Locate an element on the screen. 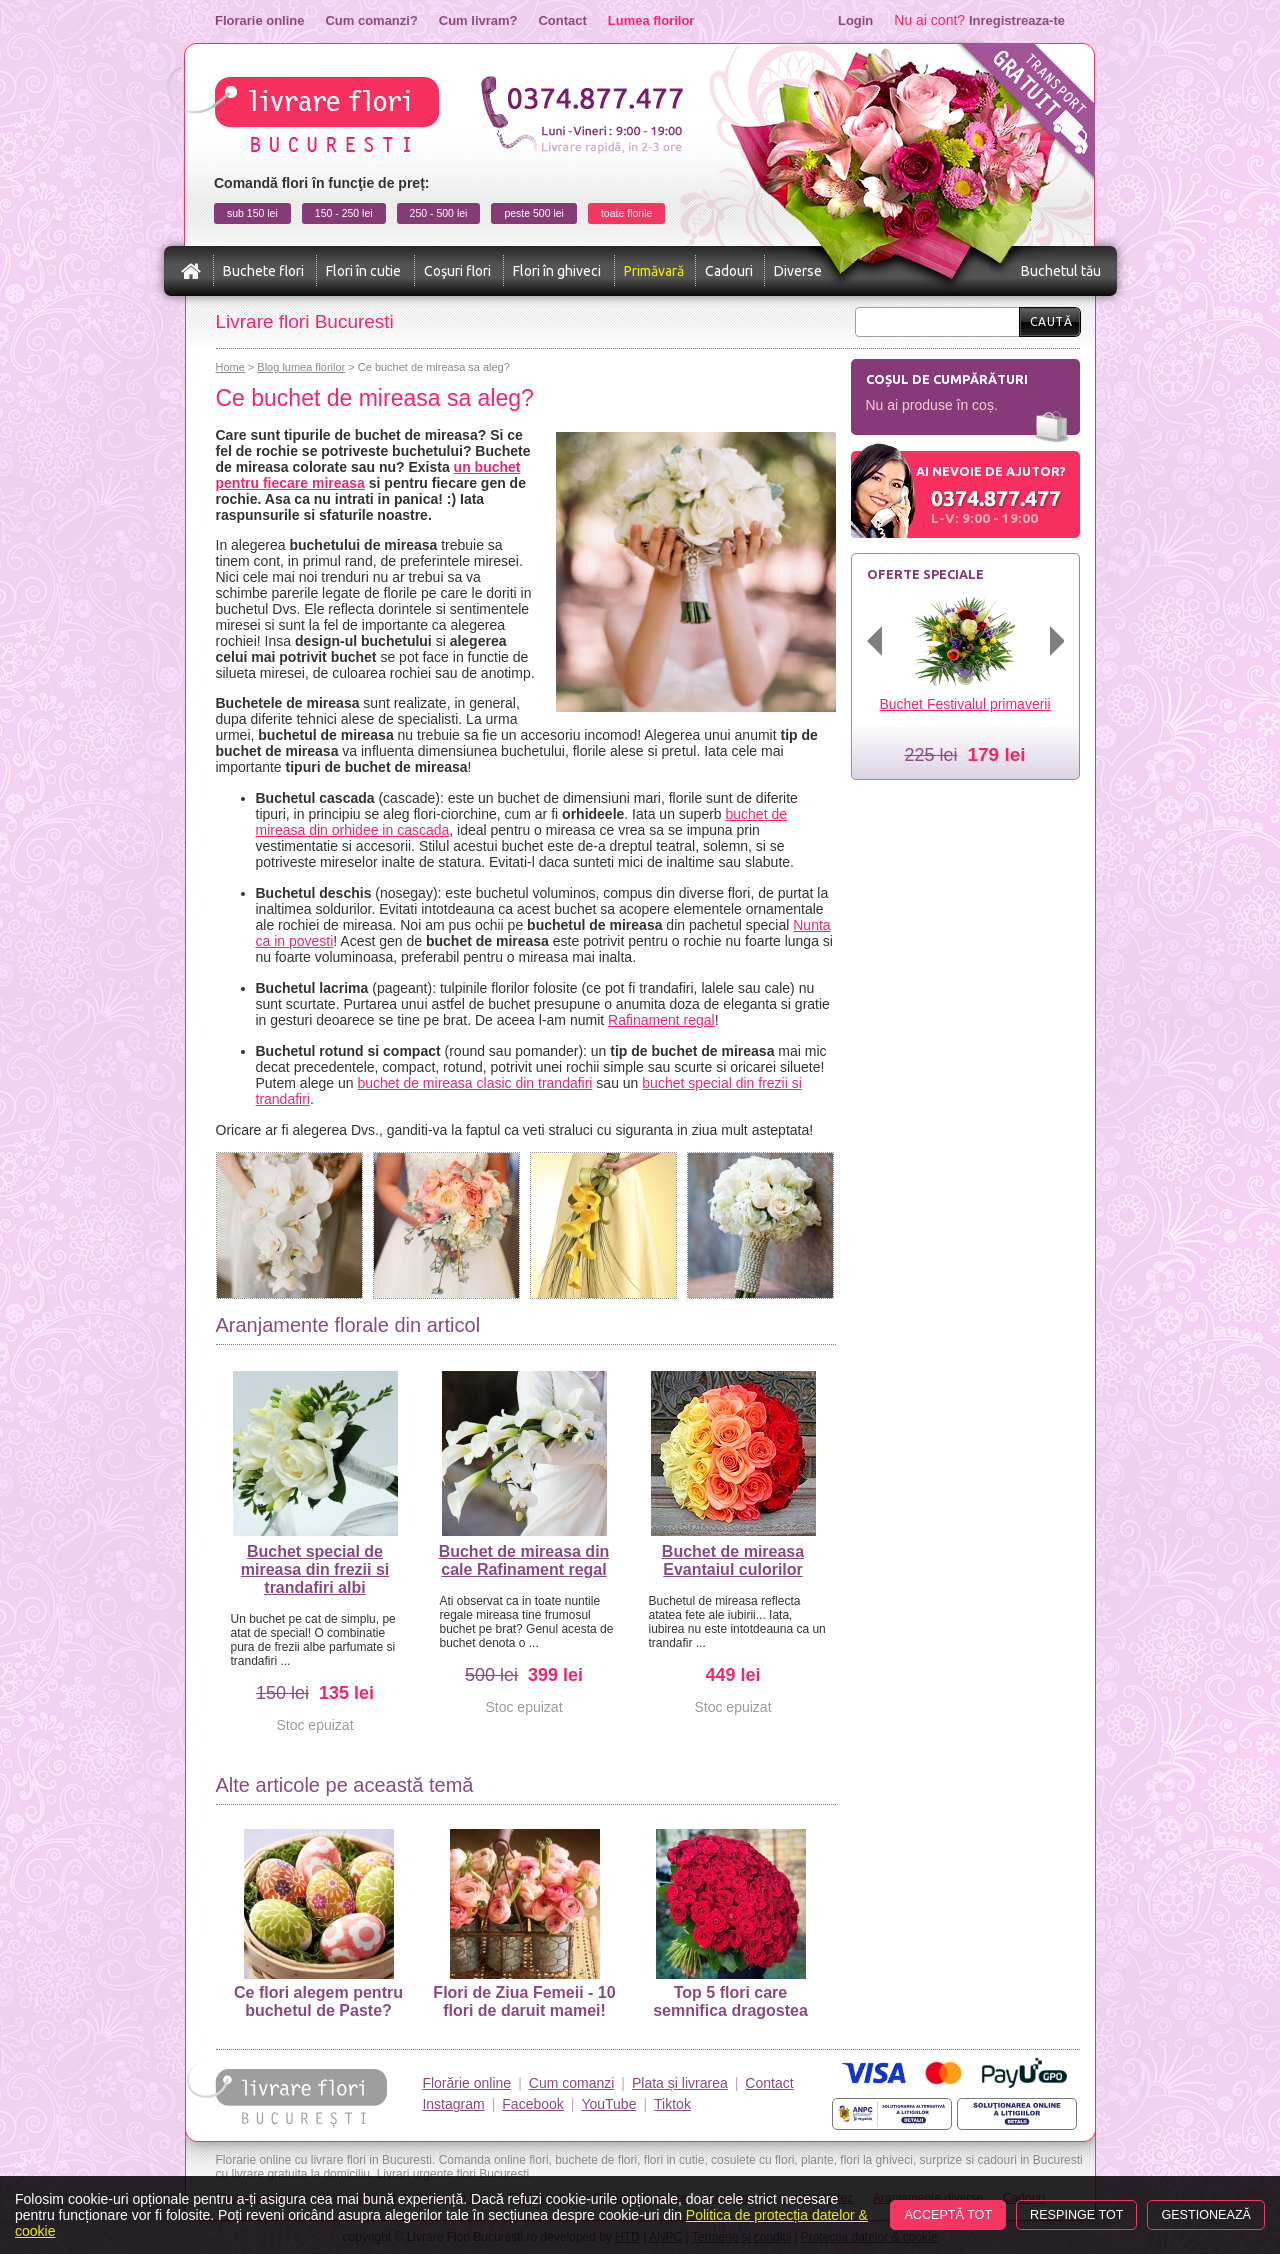 The height and width of the screenshot is (2254, 1280). Top 5 flori care semnifica dragostea is located at coordinates (730, 1924).